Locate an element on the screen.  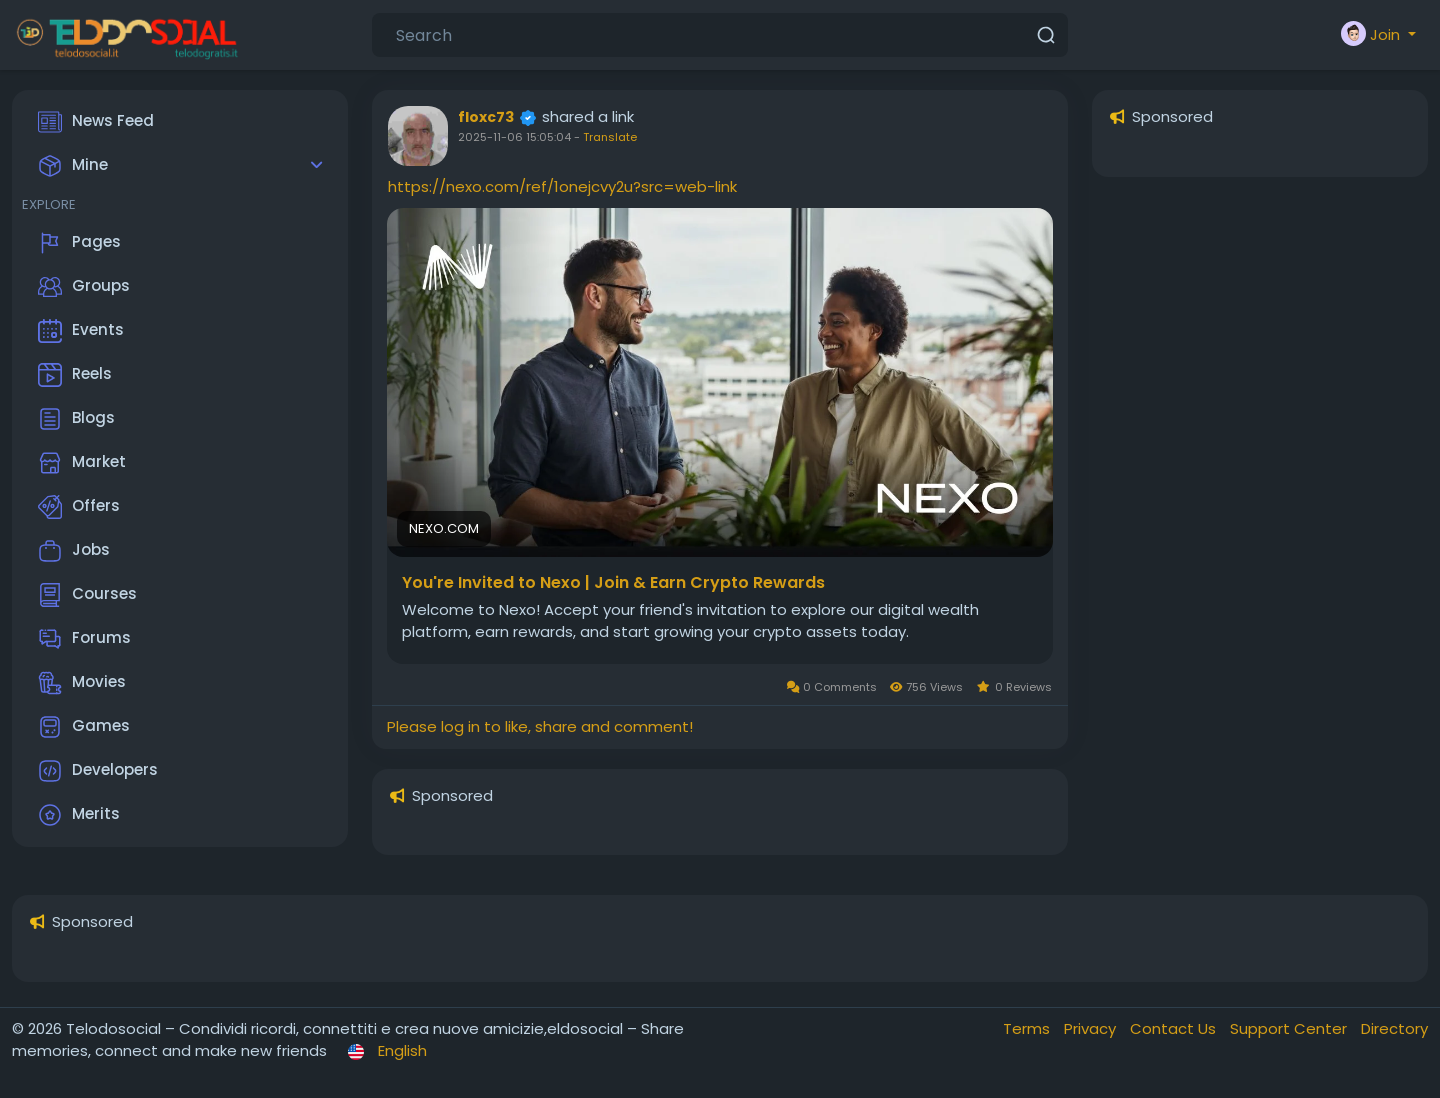
Reels is located at coordinates (75, 375).